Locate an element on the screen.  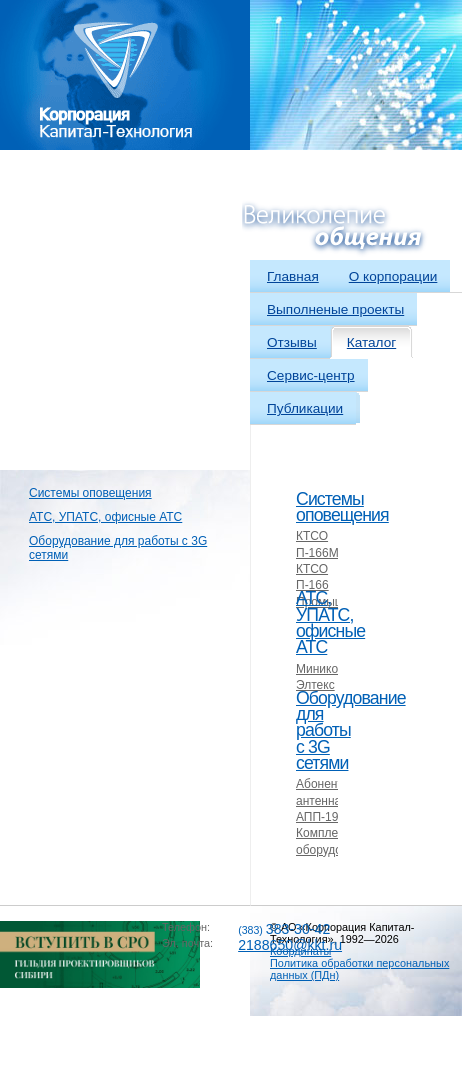
2188650@kkt.ru is located at coordinates (290, 945).